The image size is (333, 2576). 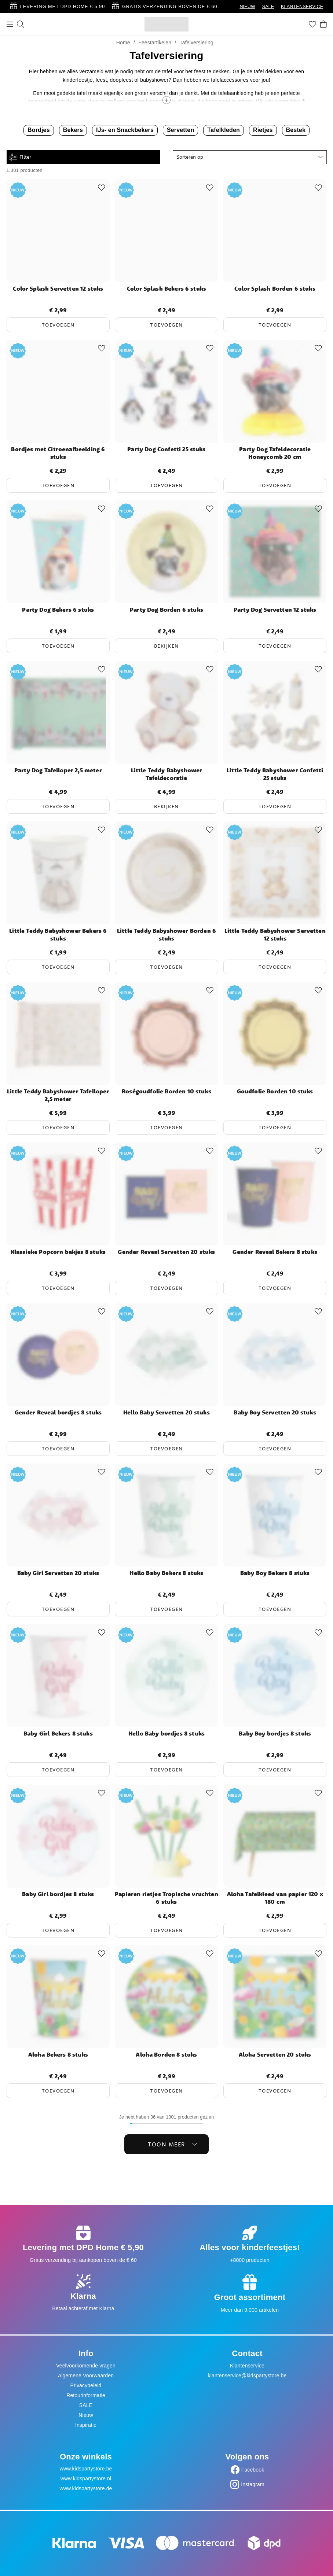 I want to click on www.kidspartystore.be, so click(x=86, y=2469).